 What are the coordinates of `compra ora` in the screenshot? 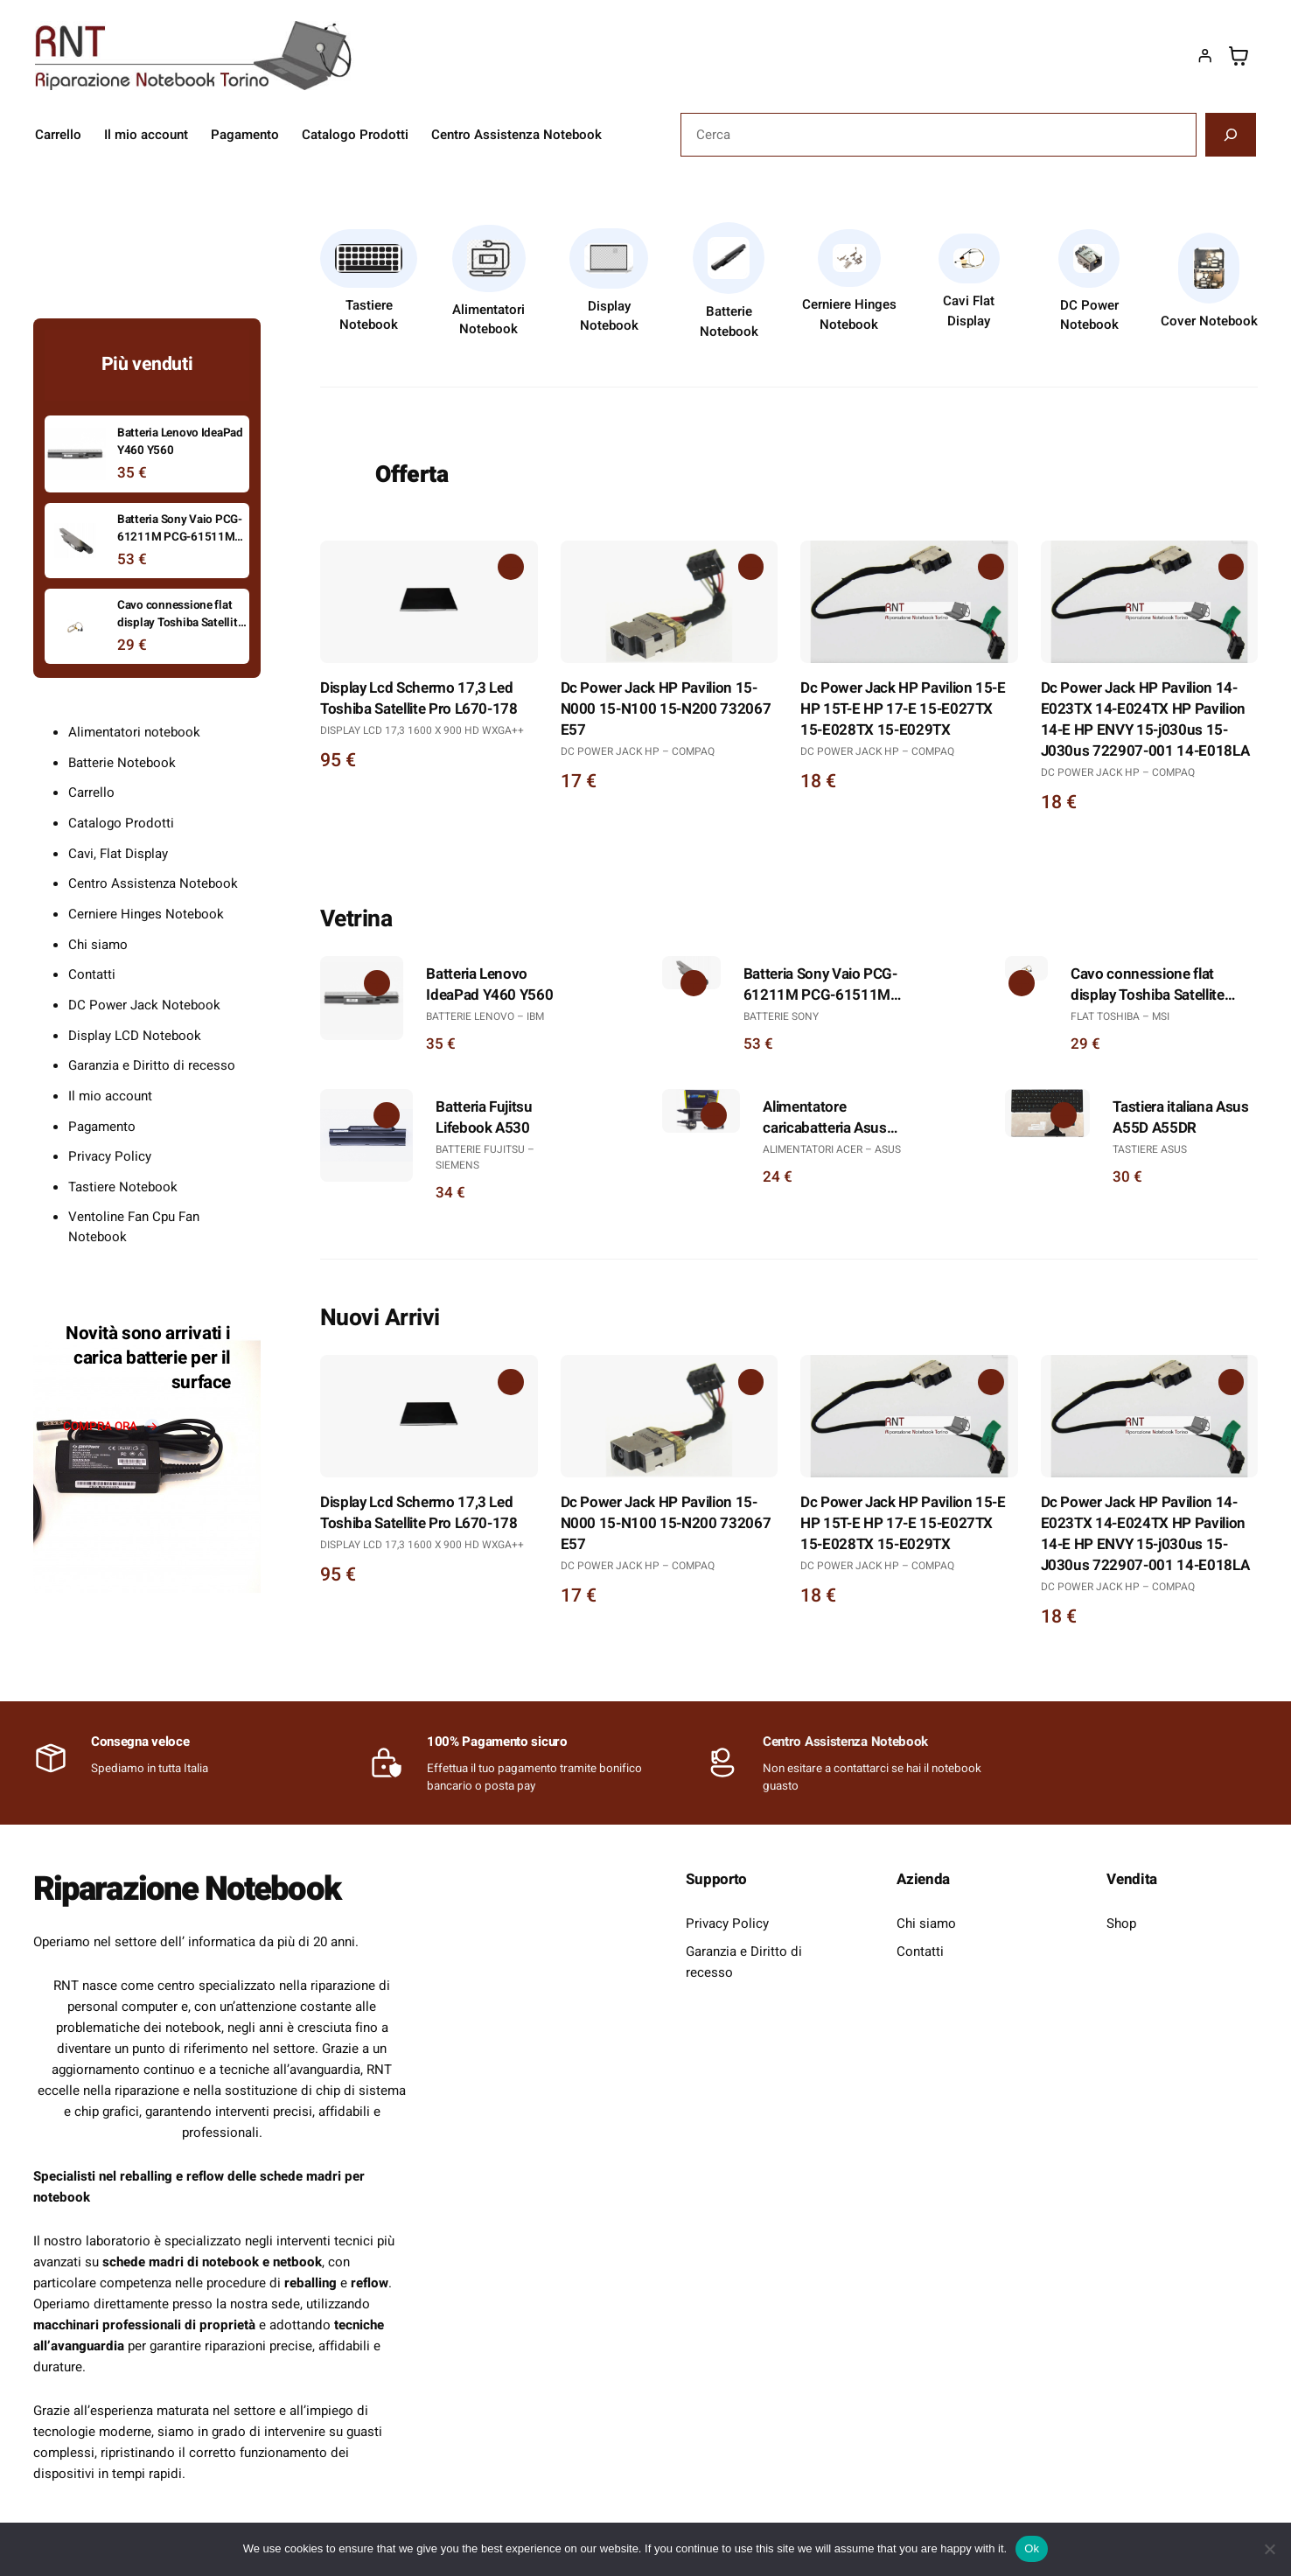 It's located at (100, 1426).